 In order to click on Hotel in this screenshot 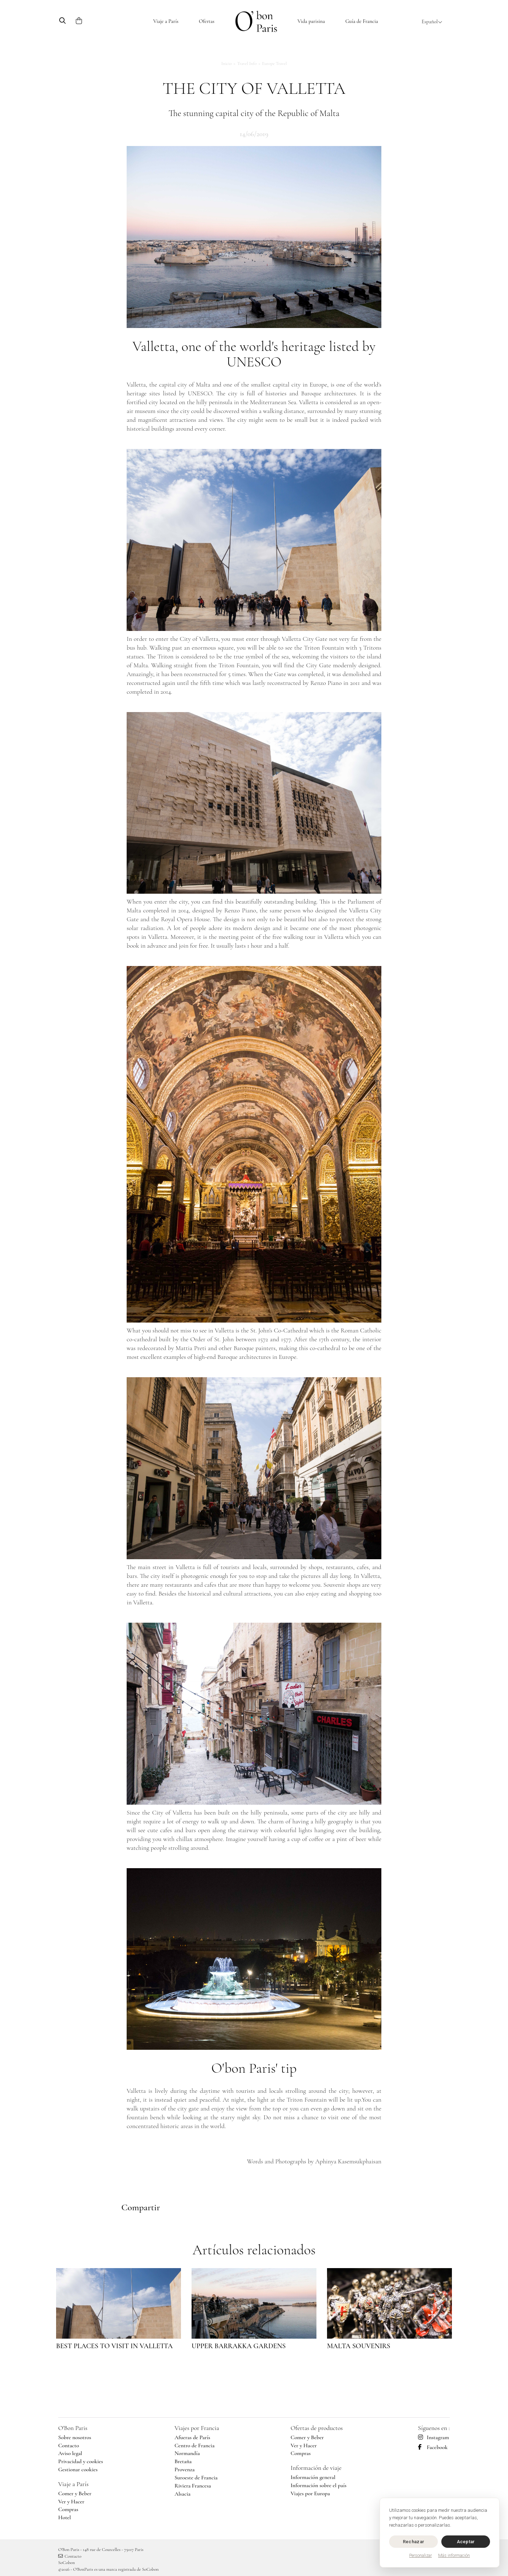, I will do `click(64, 2517)`.